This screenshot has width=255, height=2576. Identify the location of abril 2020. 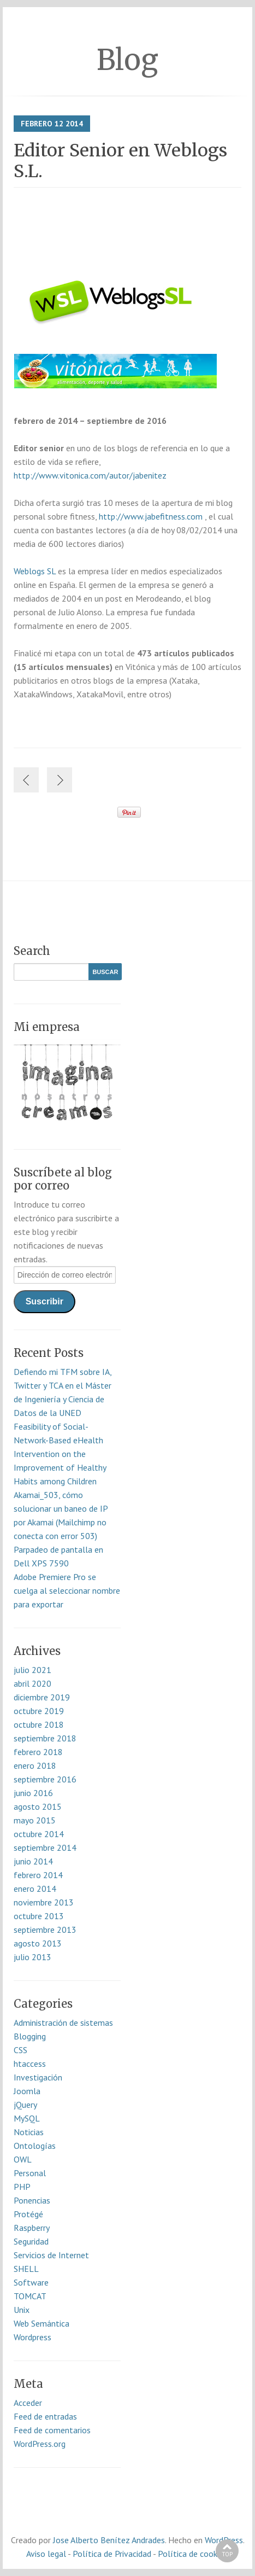
(32, 1683).